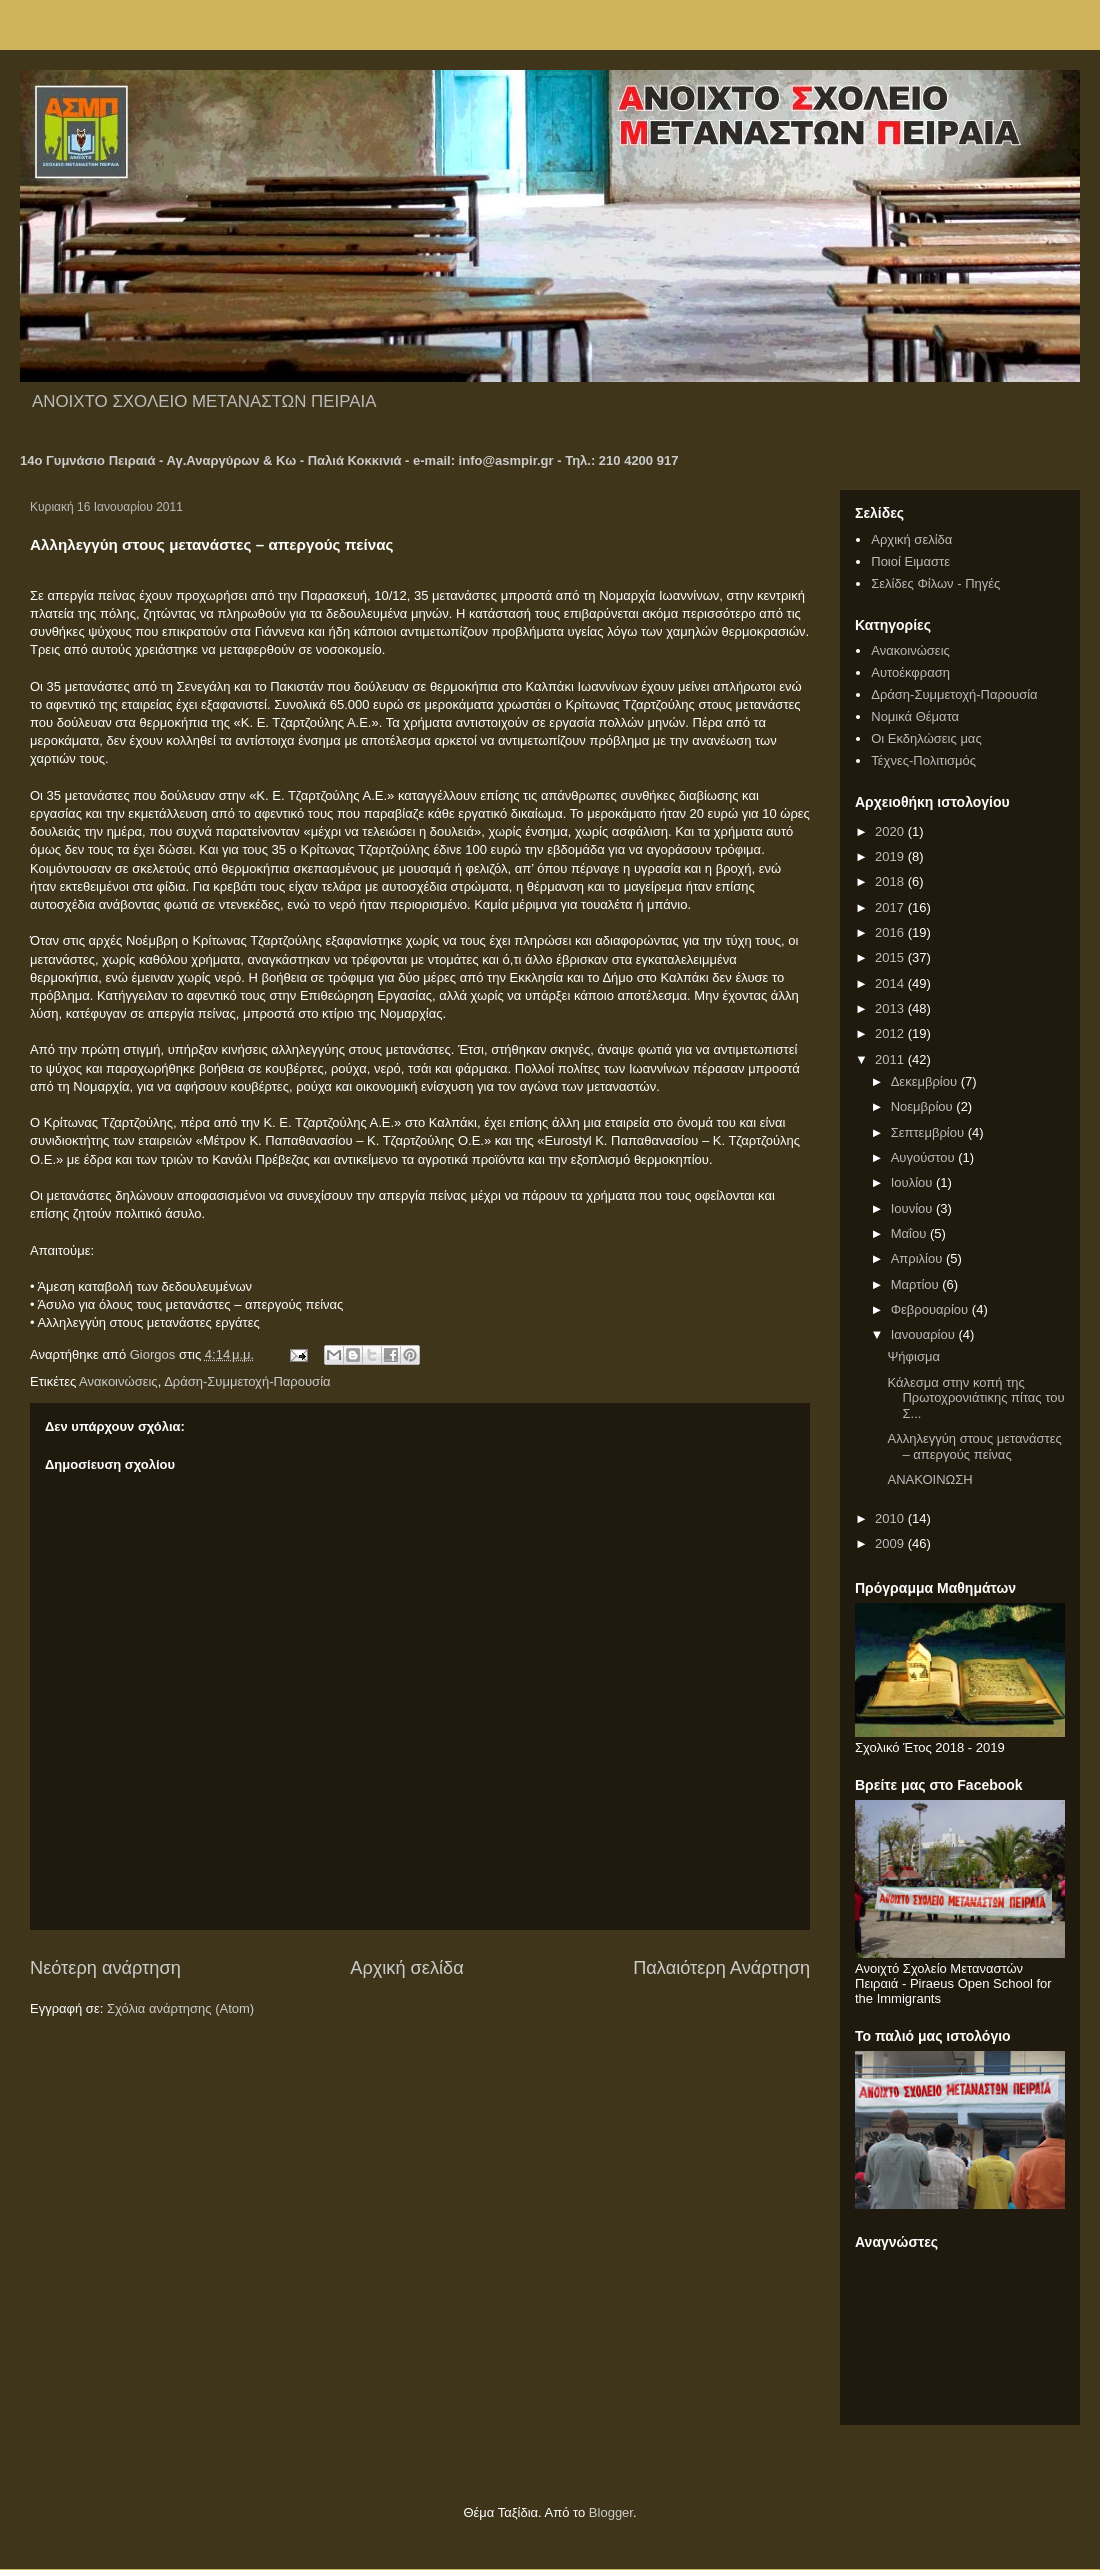 This screenshot has width=1100, height=2570. I want to click on Αυτοέκφραση, so click(910, 672).